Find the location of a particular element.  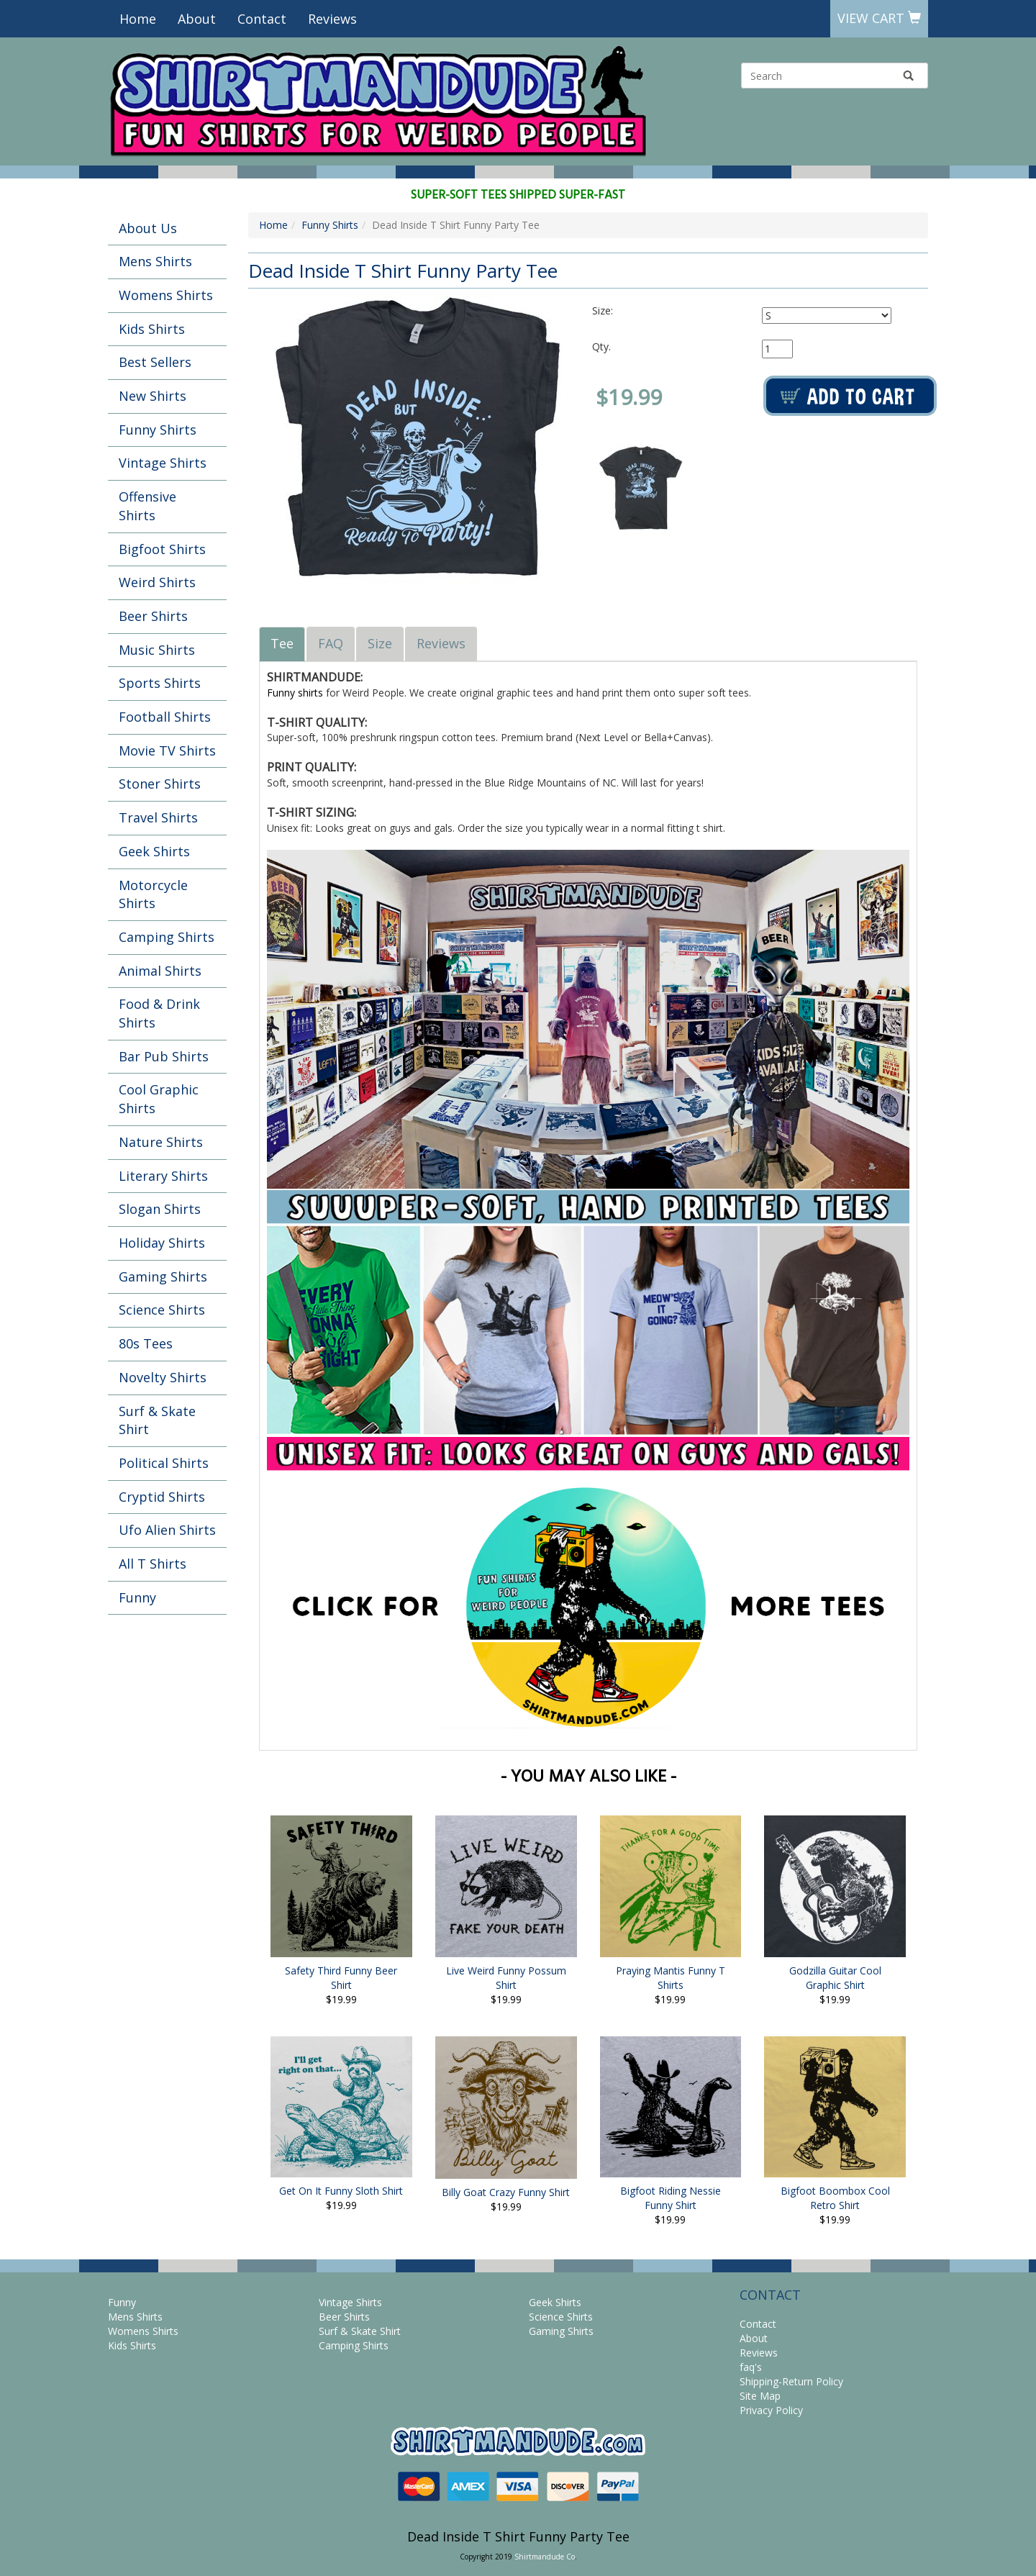

About is located at coordinates (197, 18).